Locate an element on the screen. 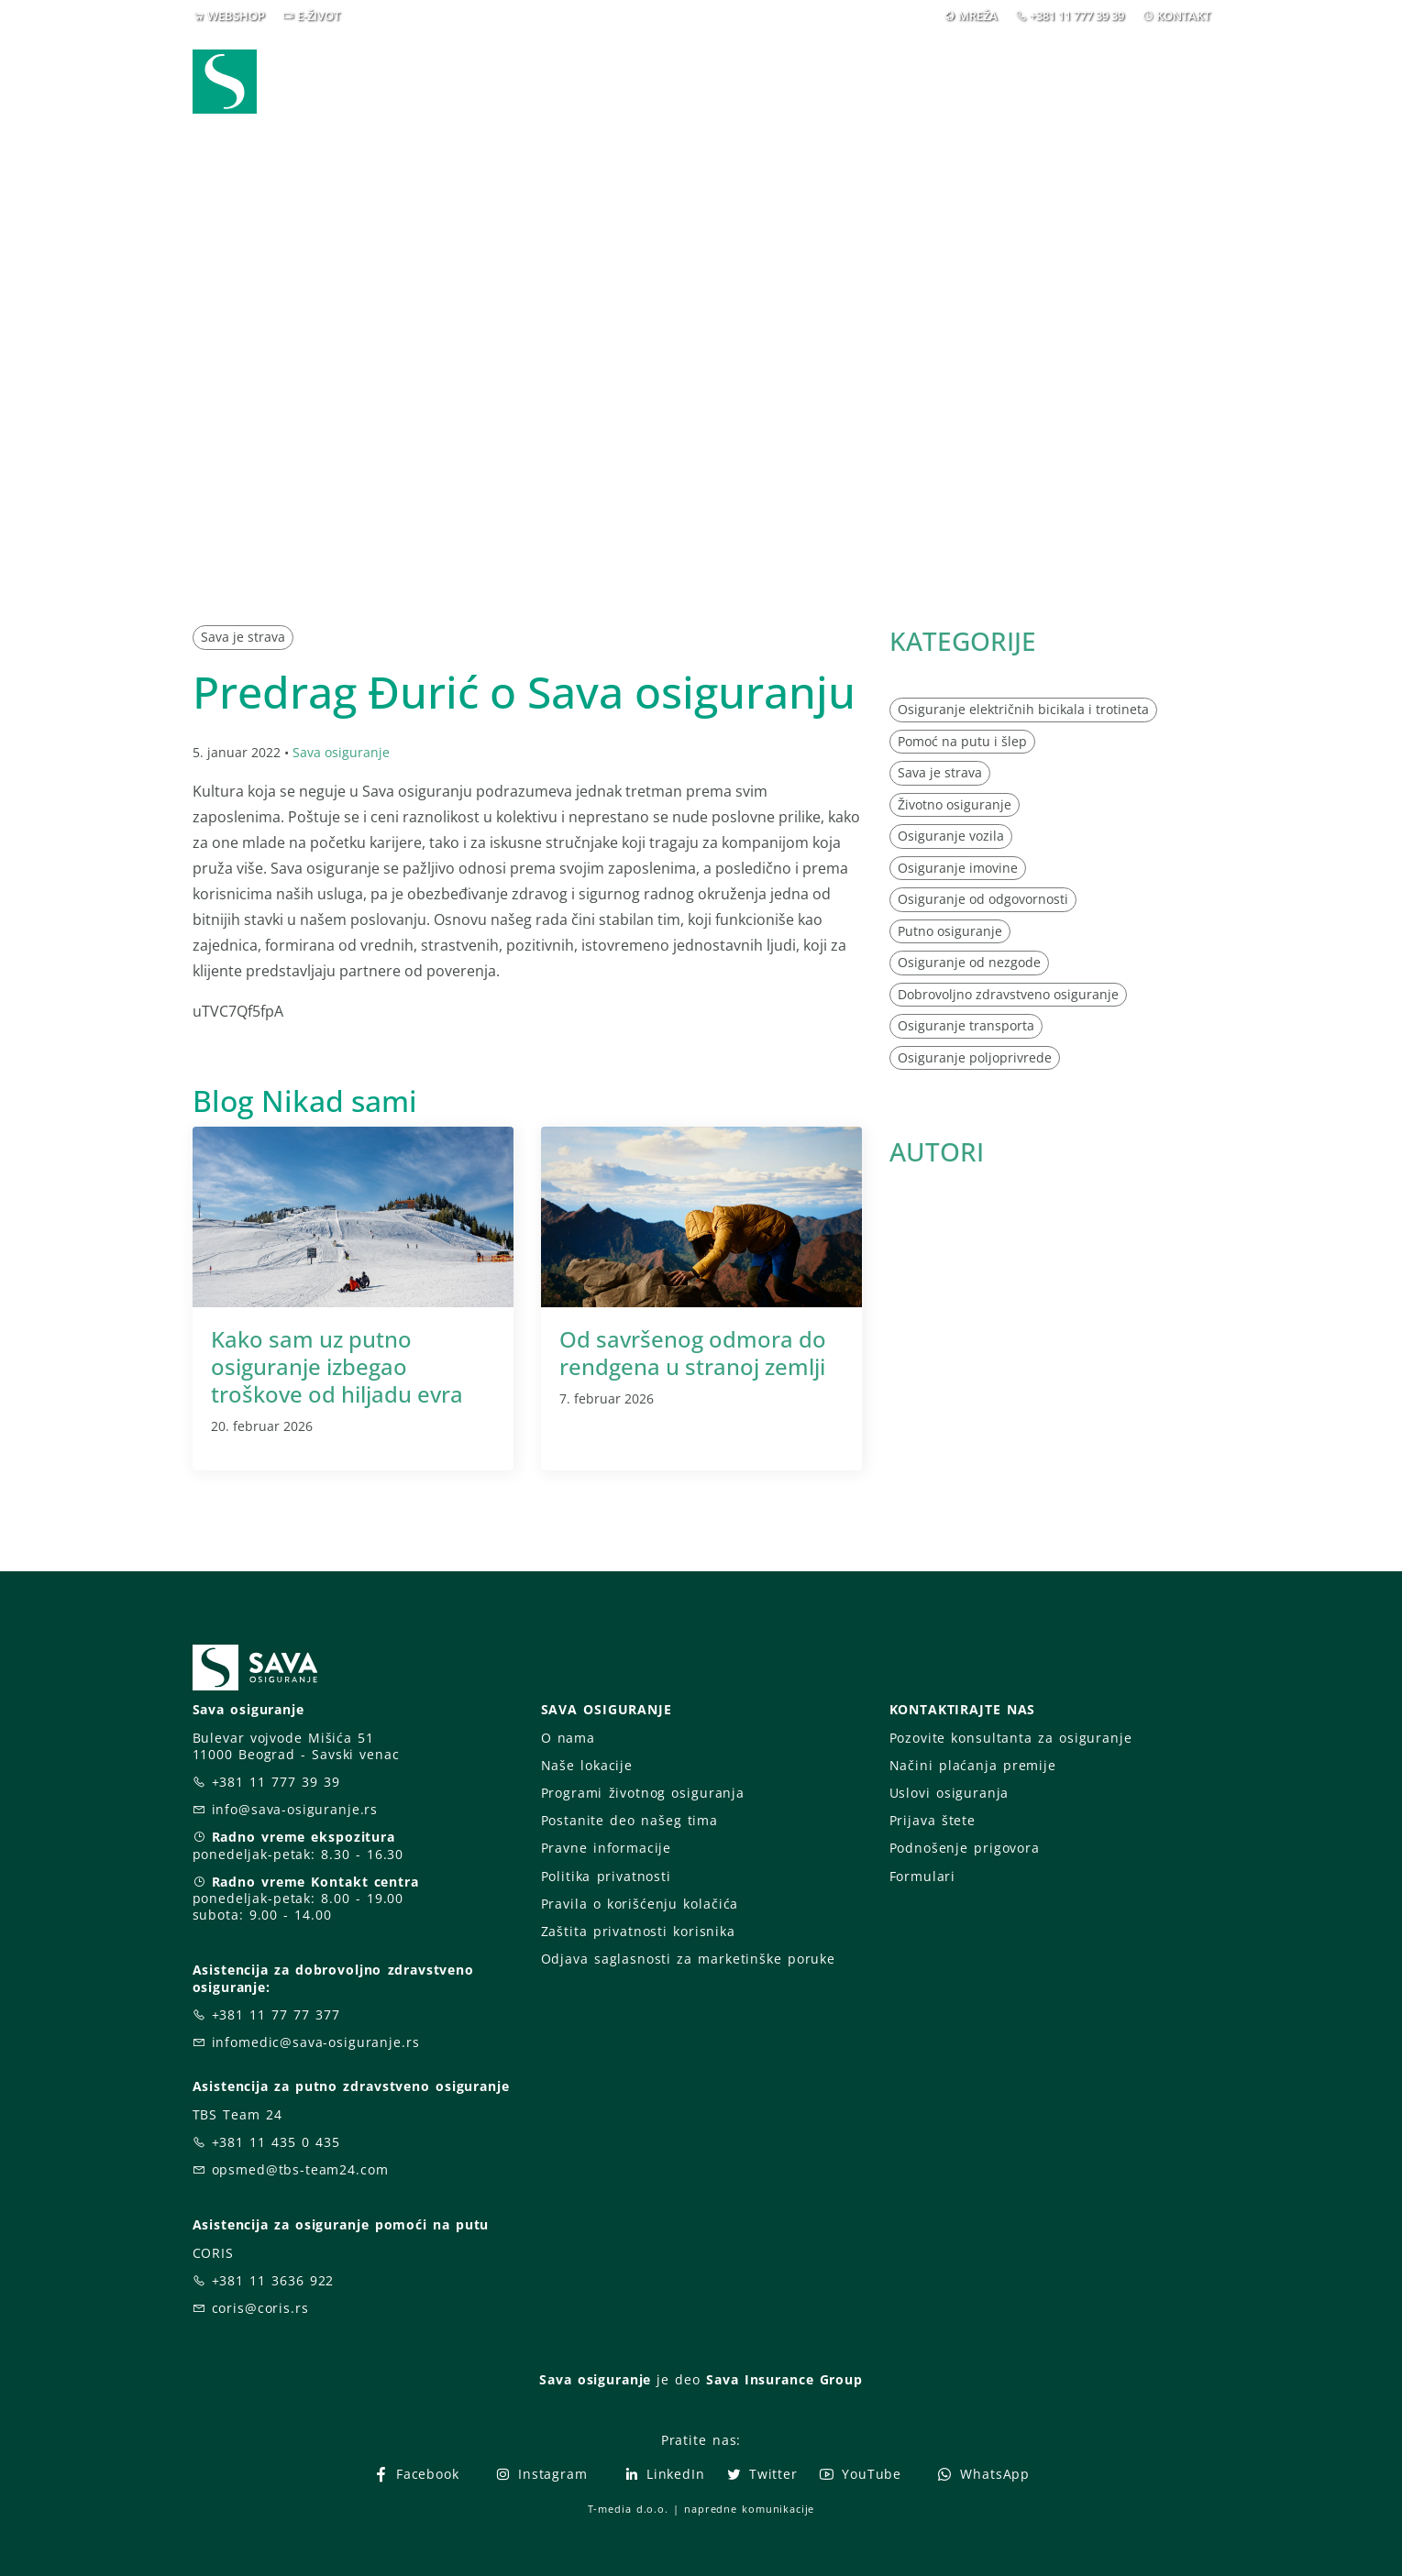  Programi životnog osiguranja is located at coordinates (643, 1792).